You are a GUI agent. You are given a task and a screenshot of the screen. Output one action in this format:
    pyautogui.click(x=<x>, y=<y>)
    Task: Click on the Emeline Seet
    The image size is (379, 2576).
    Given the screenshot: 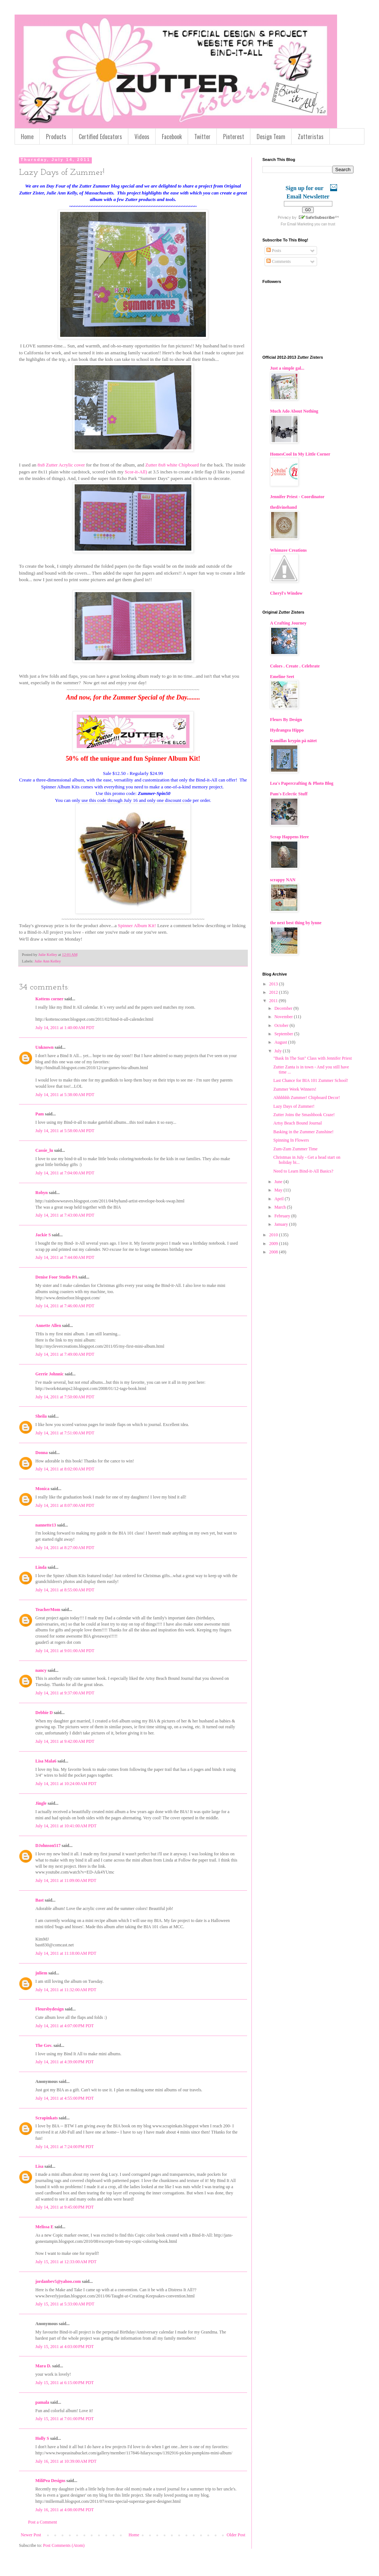 What is the action you would take?
    pyautogui.click(x=282, y=676)
    